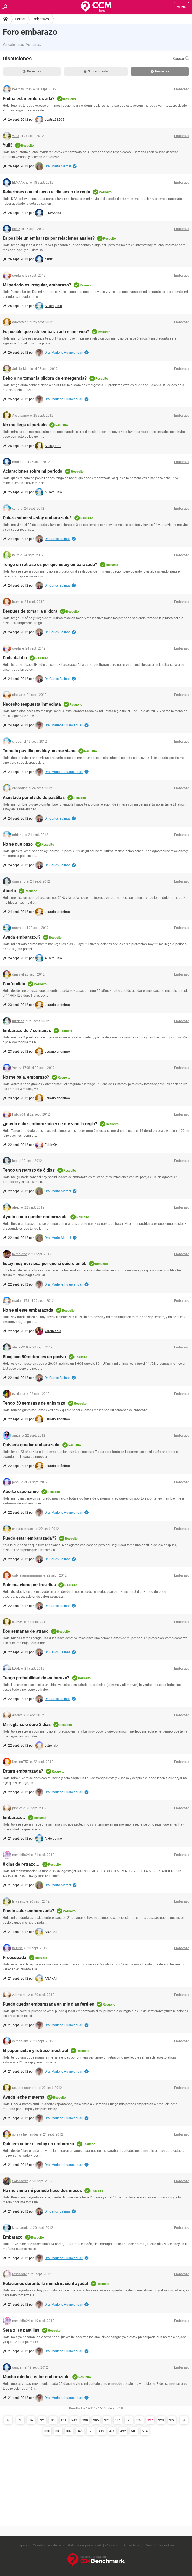 Image resolution: width=192 pixels, height=2576 pixels. What do you see at coordinates (34, 797) in the screenshot?
I see `Asustada por olvido de pastillas` at bounding box center [34, 797].